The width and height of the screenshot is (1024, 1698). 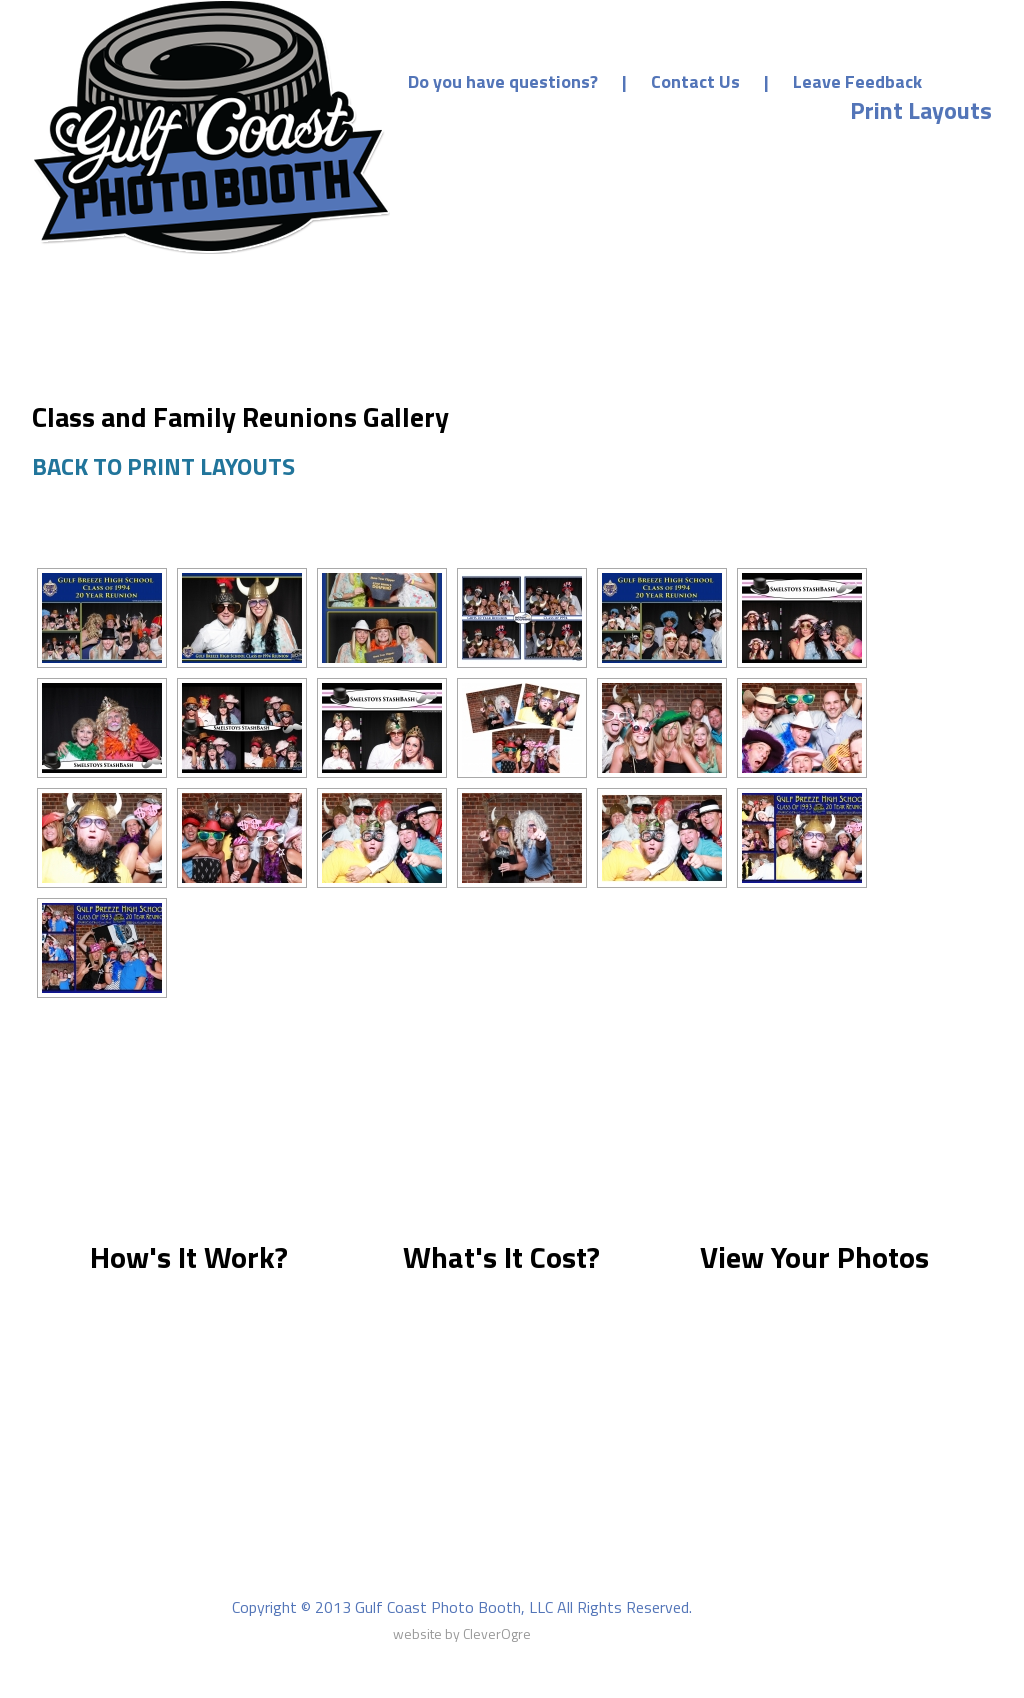 I want to click on Home, so click(x=508, y=110).